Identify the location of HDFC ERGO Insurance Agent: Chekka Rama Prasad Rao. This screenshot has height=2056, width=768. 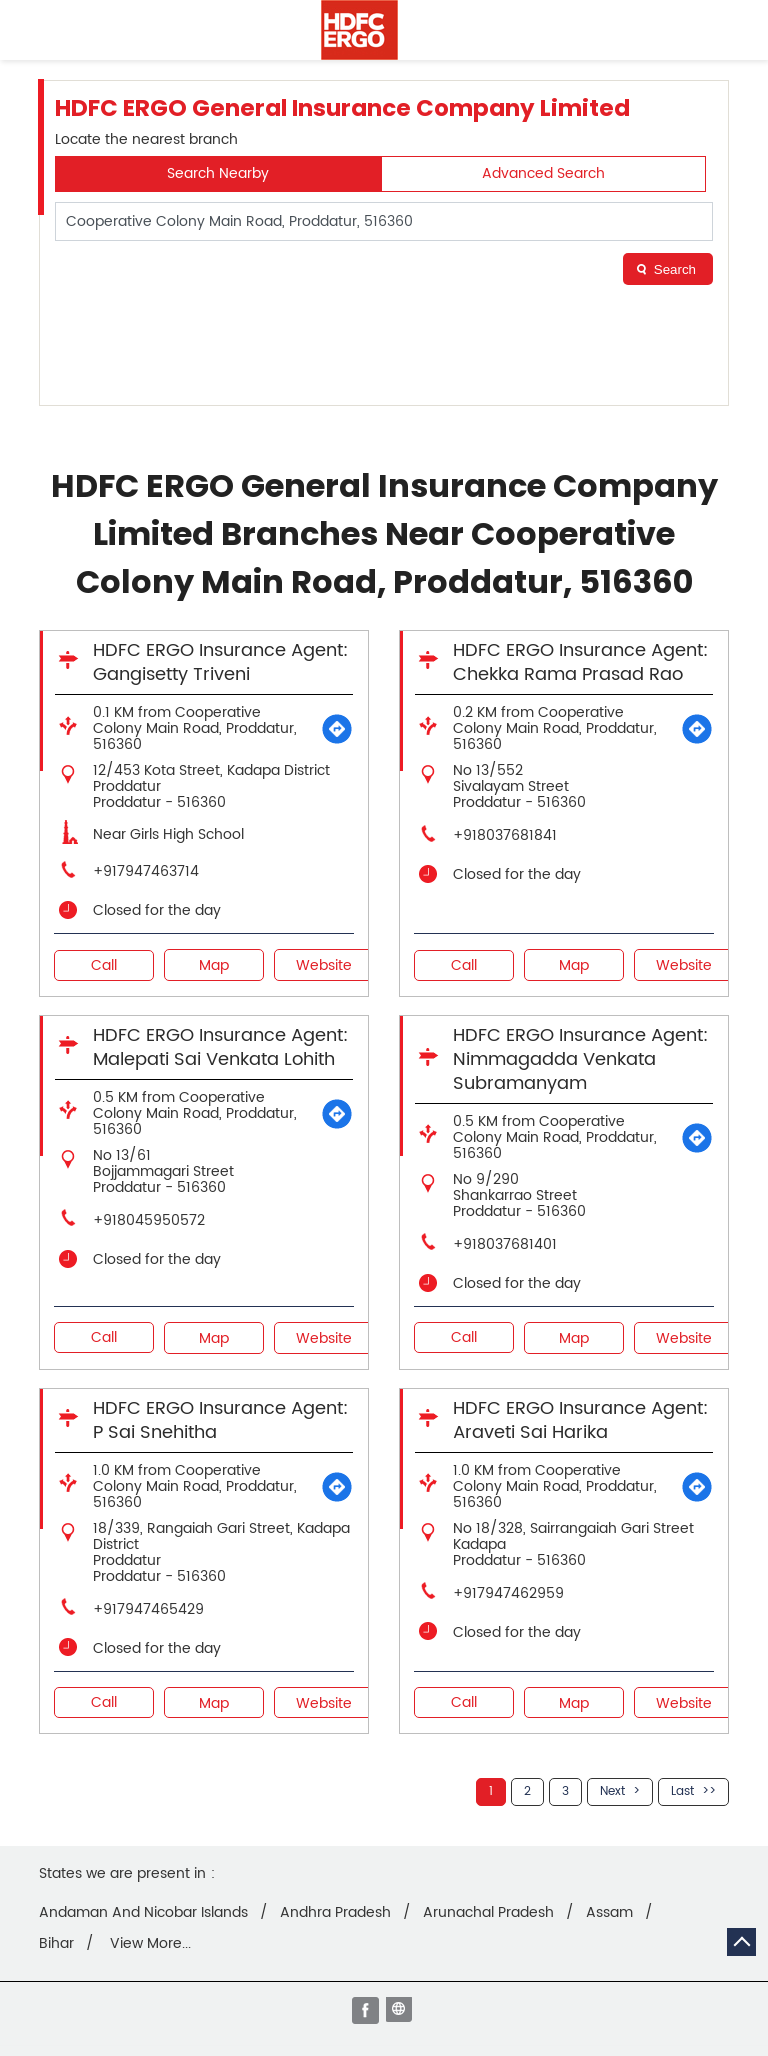
(580, 662).